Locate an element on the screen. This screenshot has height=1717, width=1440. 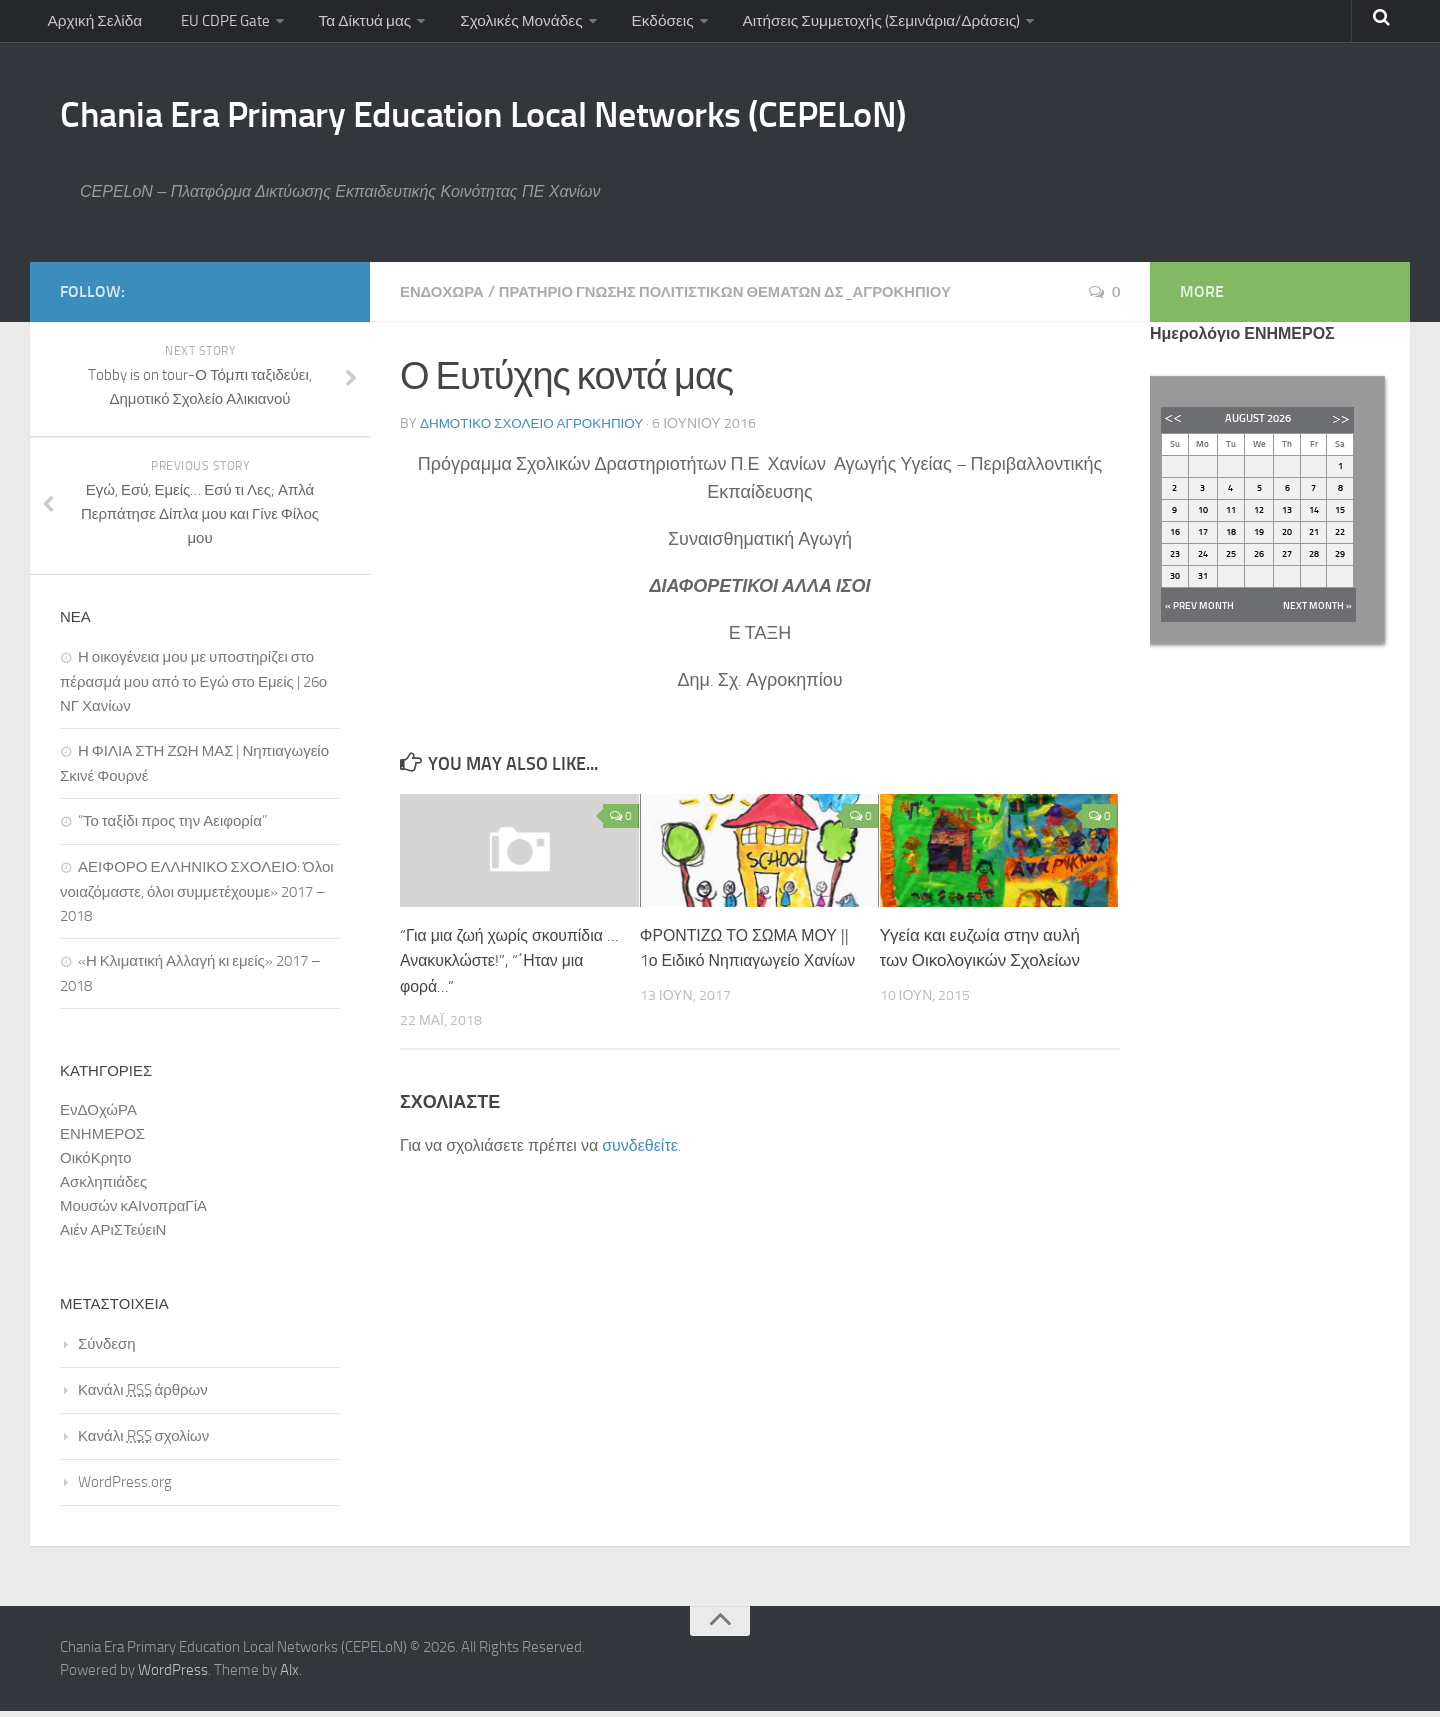
Next Month » is located at coordinates (1317, 612).